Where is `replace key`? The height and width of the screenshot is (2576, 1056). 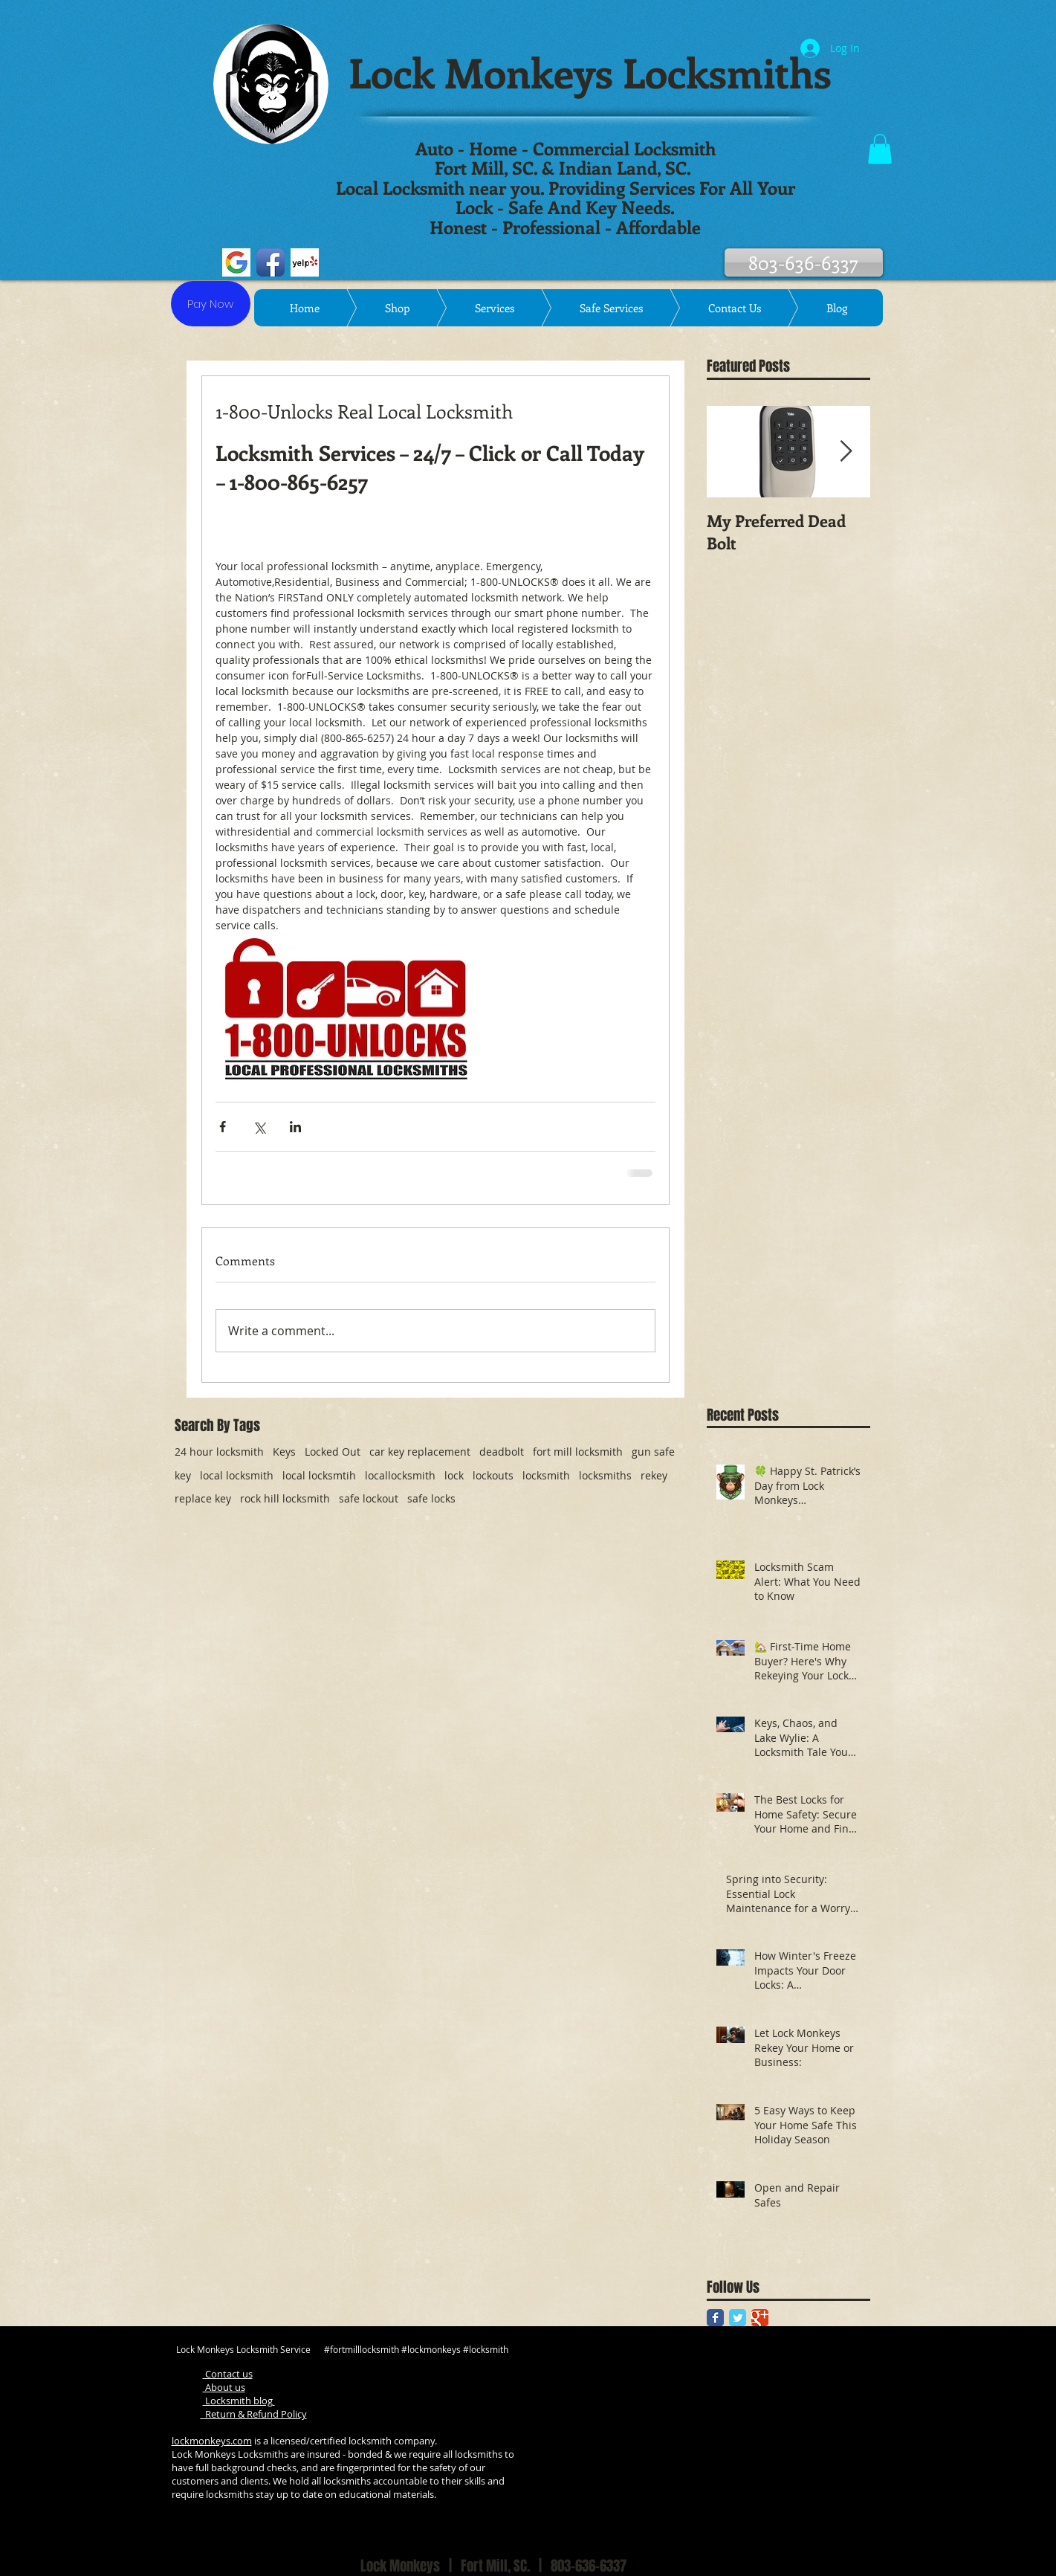 replace key is located at coordinates (203, 1498).